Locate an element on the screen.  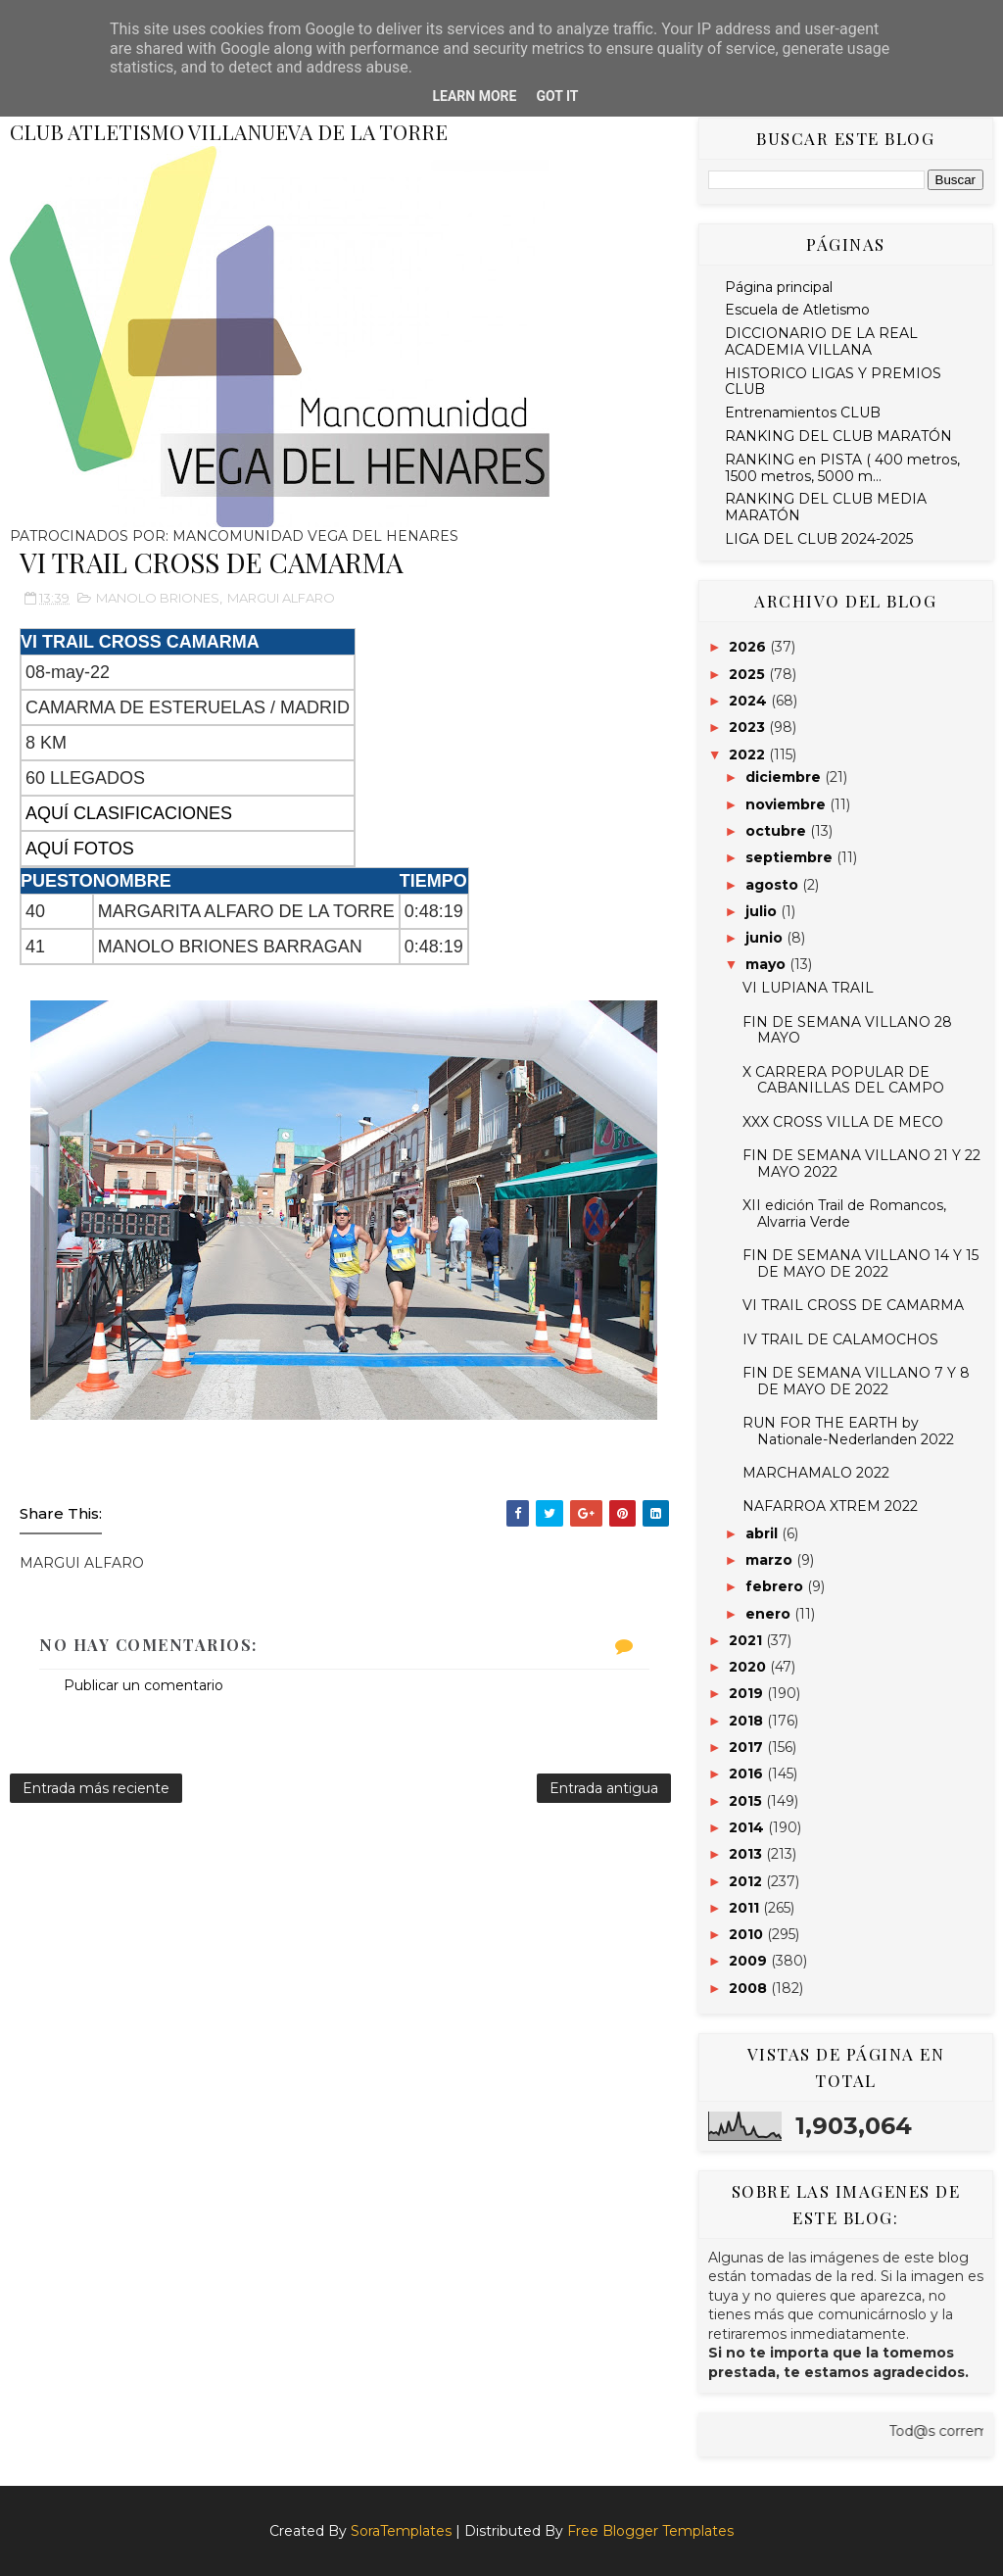
AQUÍ FOTOS is located at coordinates (79, 848).